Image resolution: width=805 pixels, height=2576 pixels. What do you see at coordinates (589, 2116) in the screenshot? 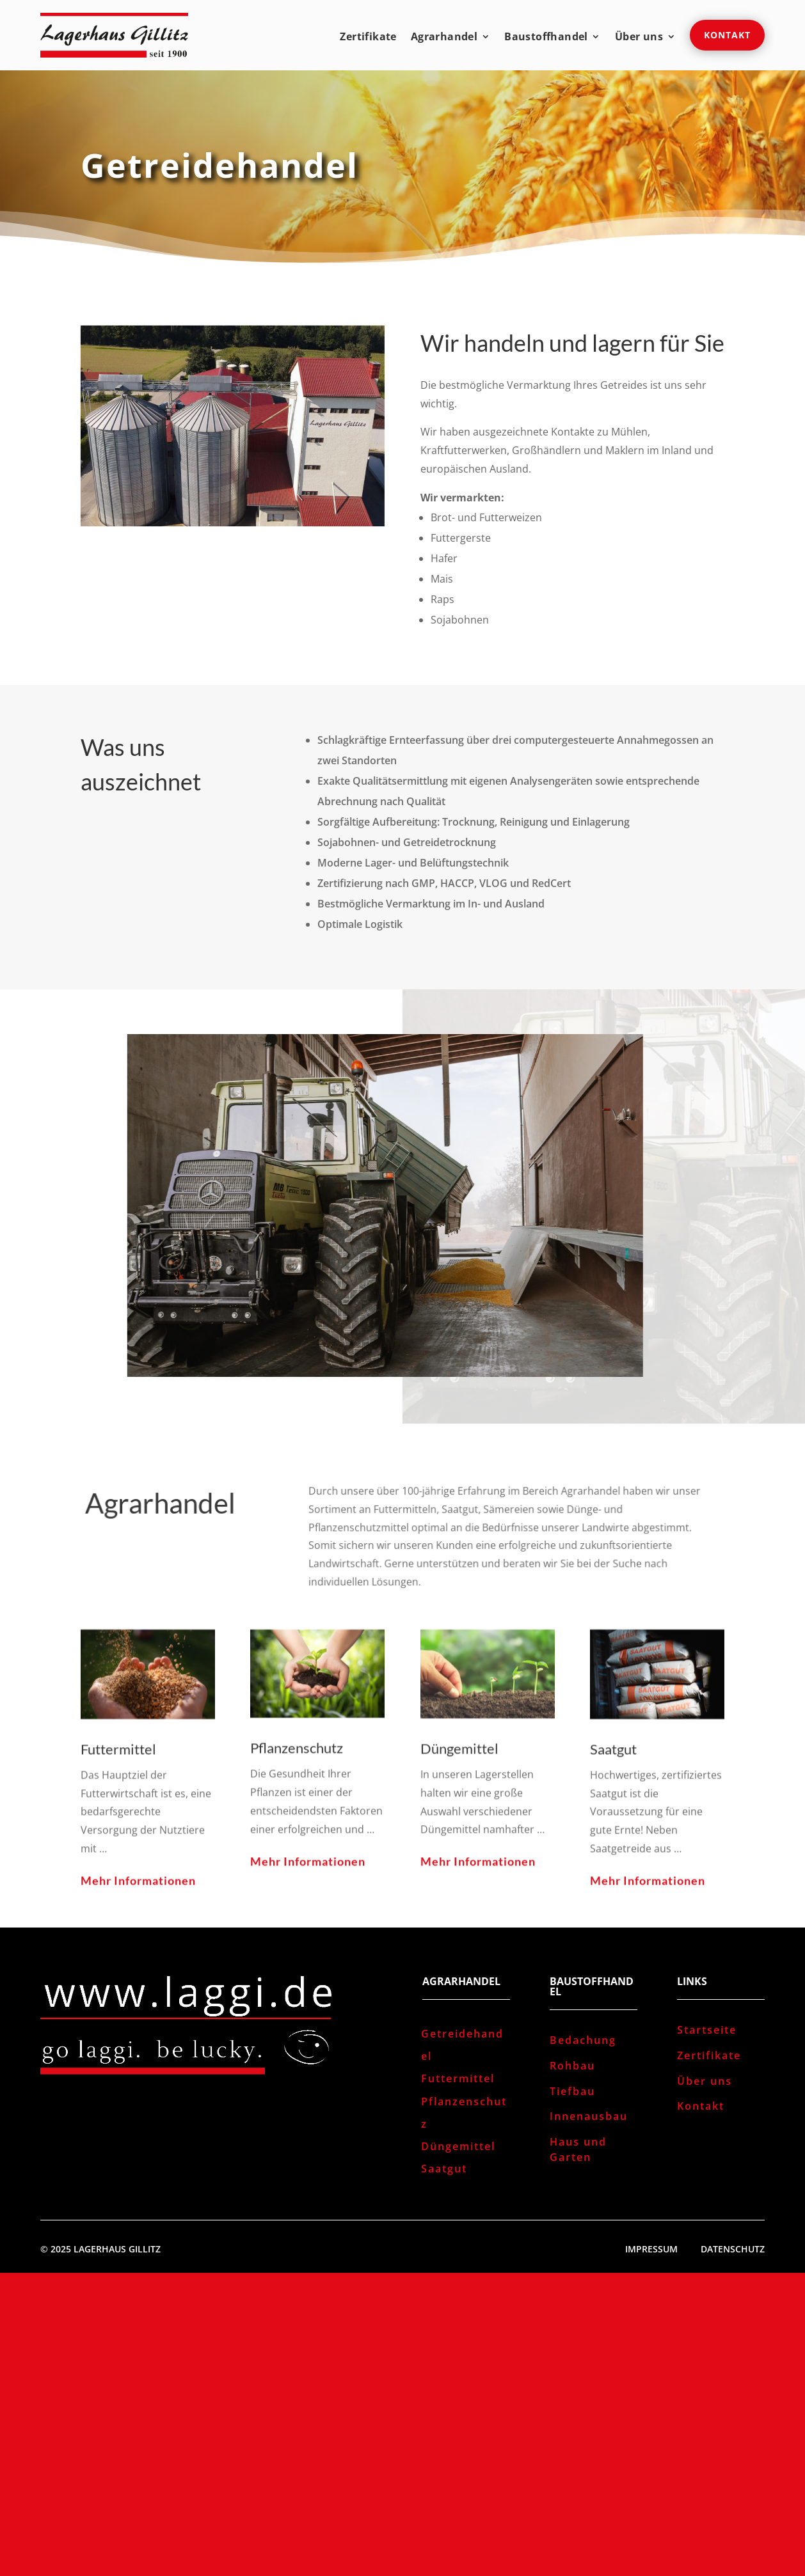
I see `Innenausbau` at bounding box center [589, 2116].